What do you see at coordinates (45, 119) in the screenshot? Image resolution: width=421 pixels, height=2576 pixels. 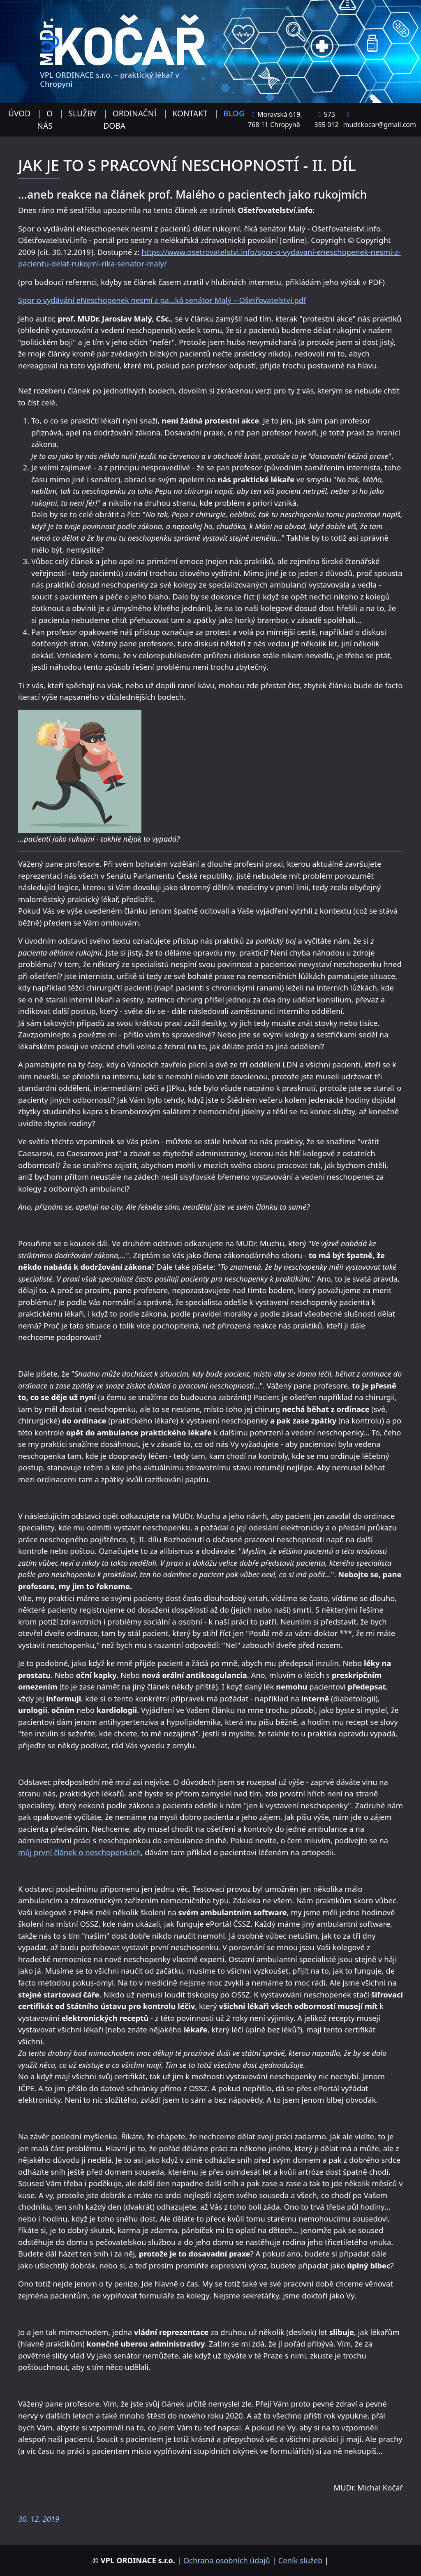 I see `O nás` at bounding box center [45, 119].